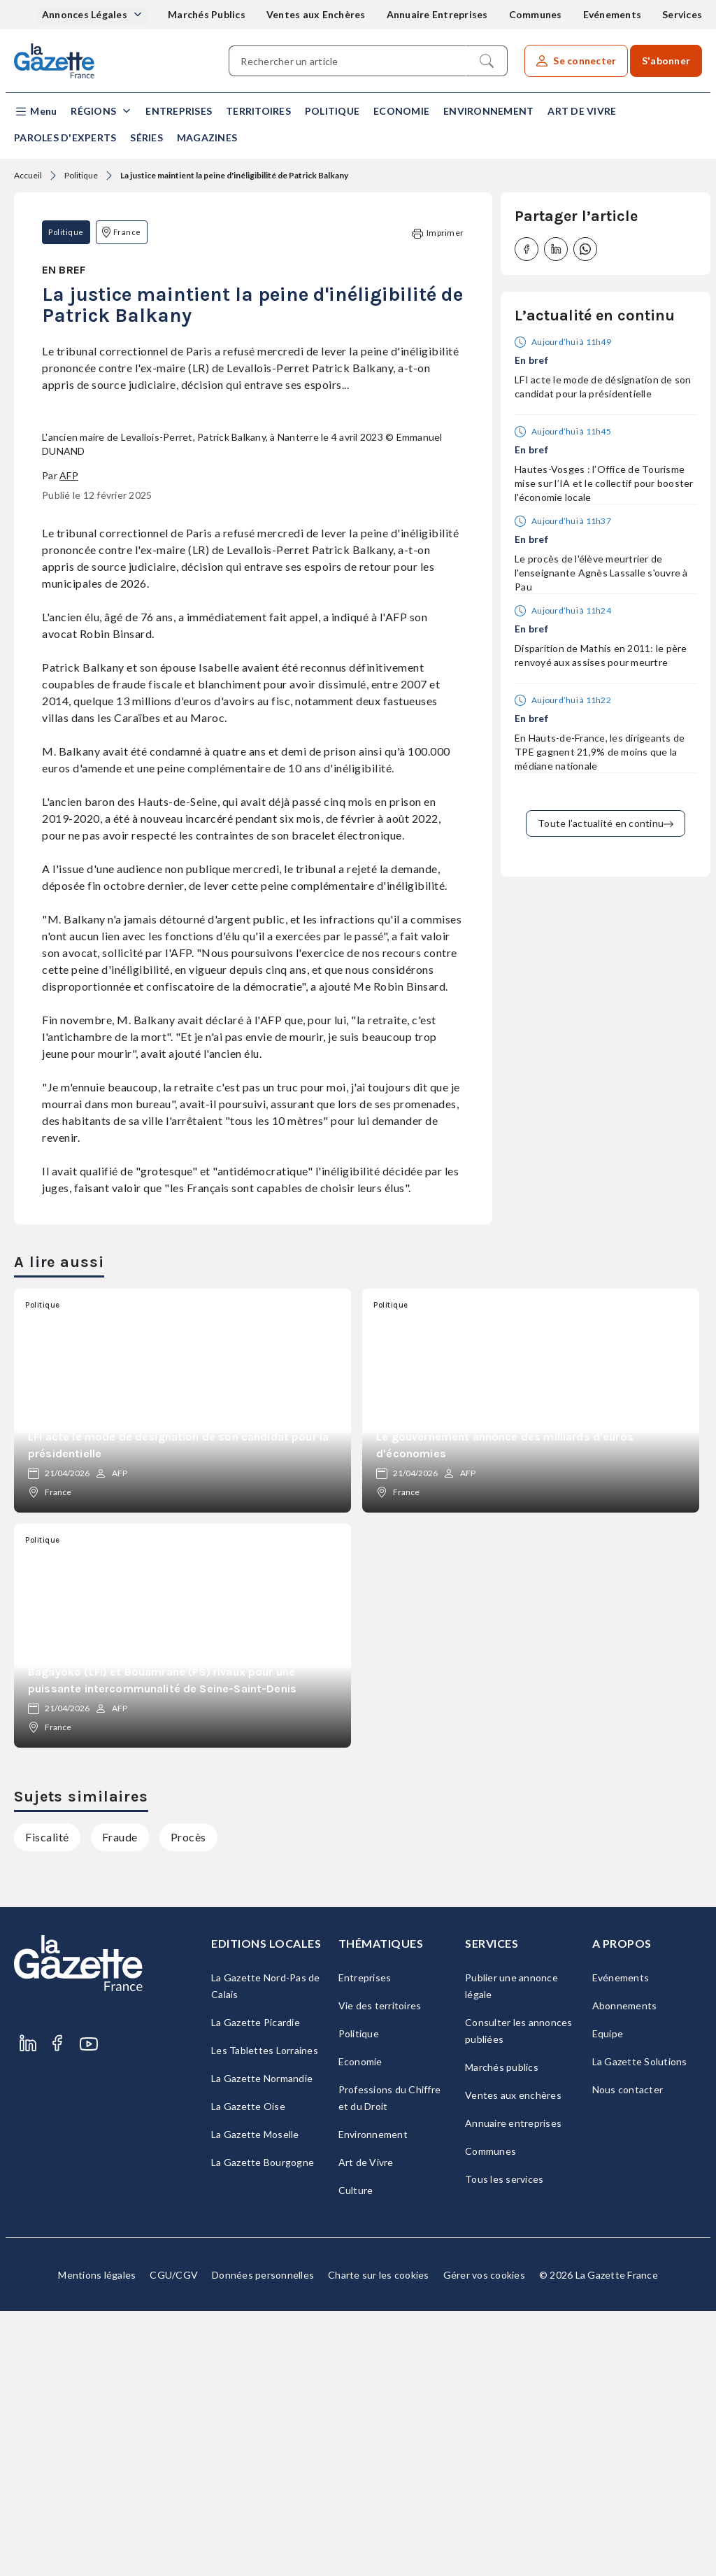 The image size is (716, 2576). I want to click on Magazines, so click(207, 137).